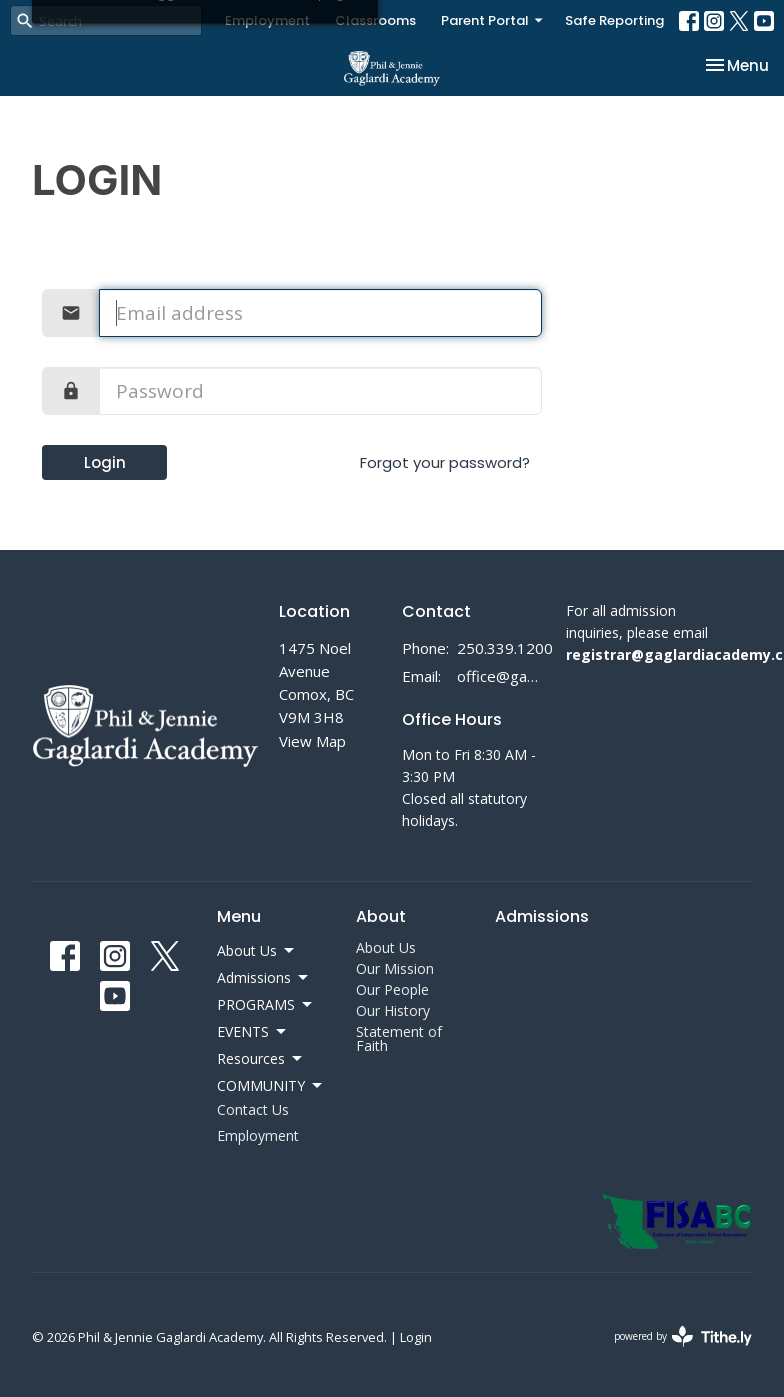  I want to click on Resources [button], so click(261, 1059).